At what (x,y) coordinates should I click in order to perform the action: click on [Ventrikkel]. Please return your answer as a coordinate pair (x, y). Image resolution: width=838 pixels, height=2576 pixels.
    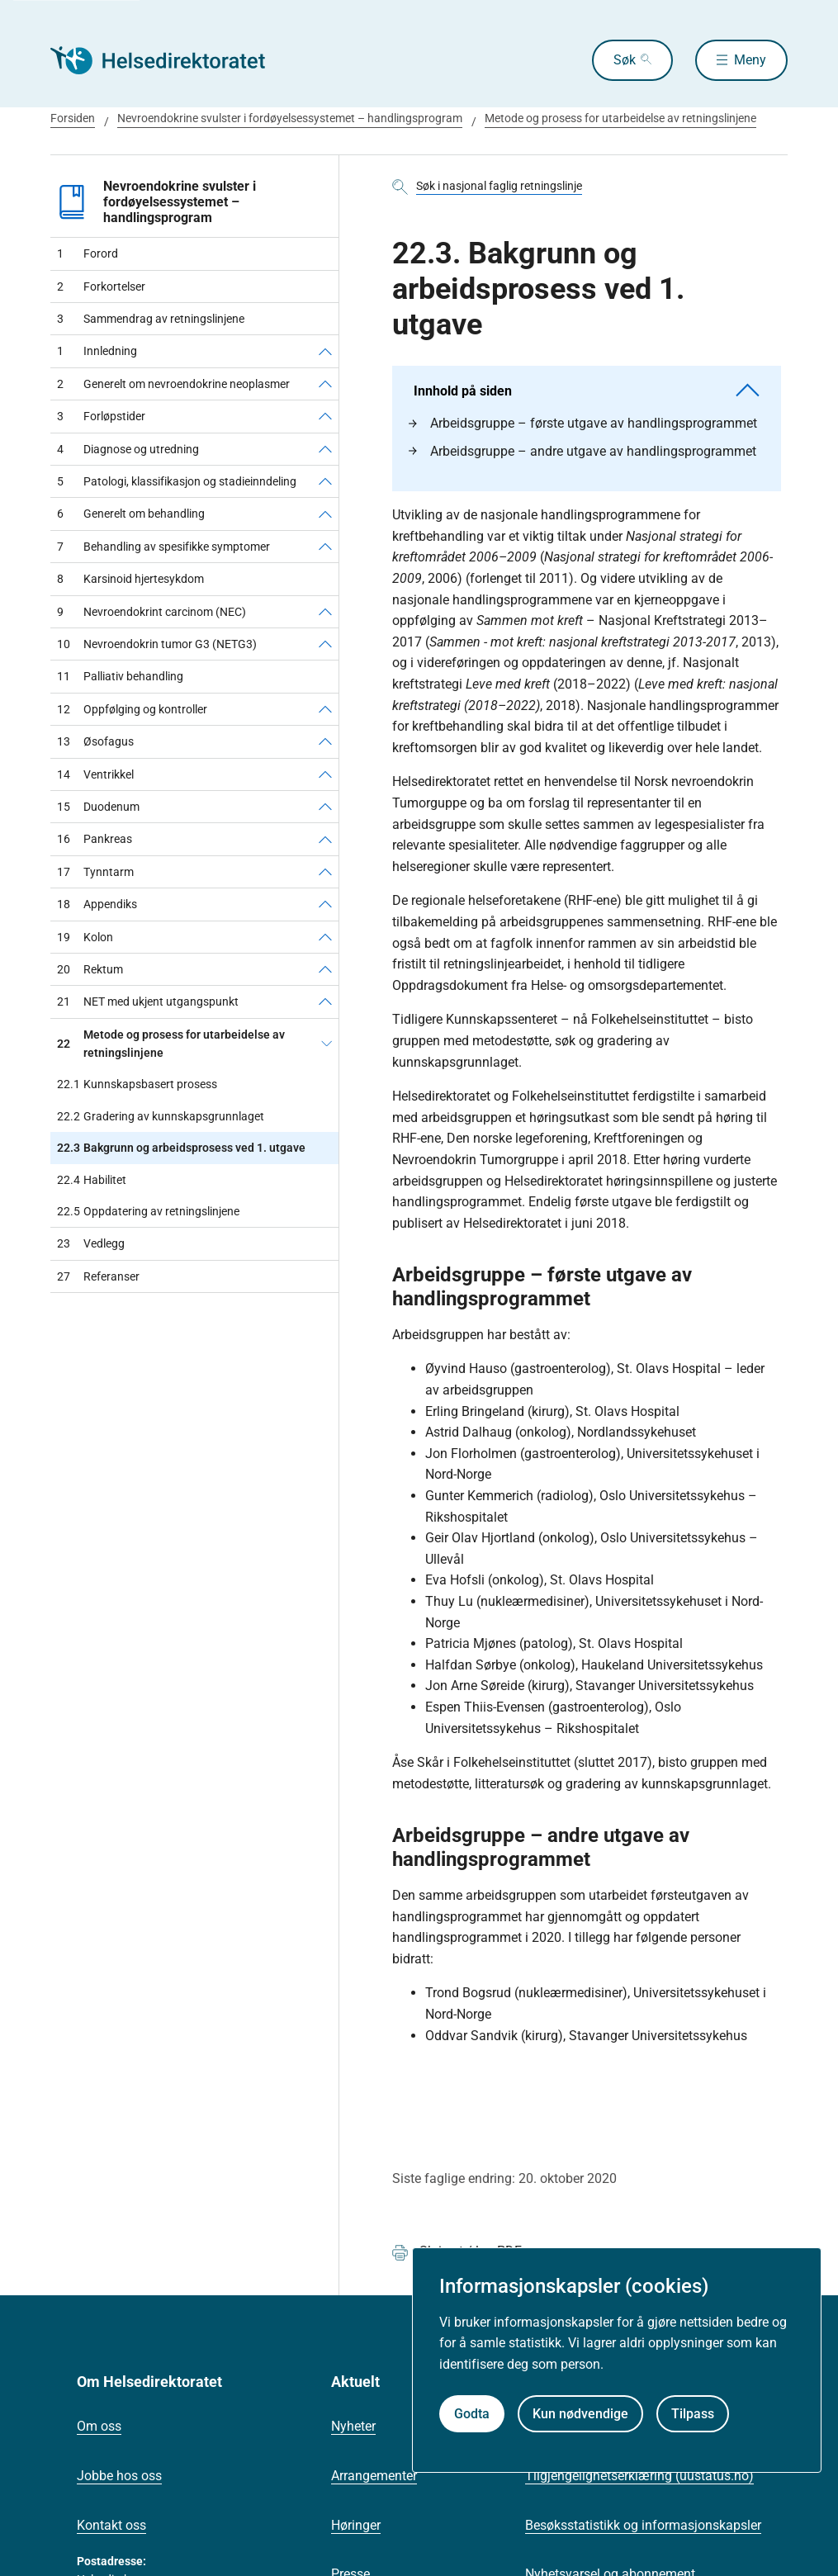
    Looking at the image, I should click on (325, 774).